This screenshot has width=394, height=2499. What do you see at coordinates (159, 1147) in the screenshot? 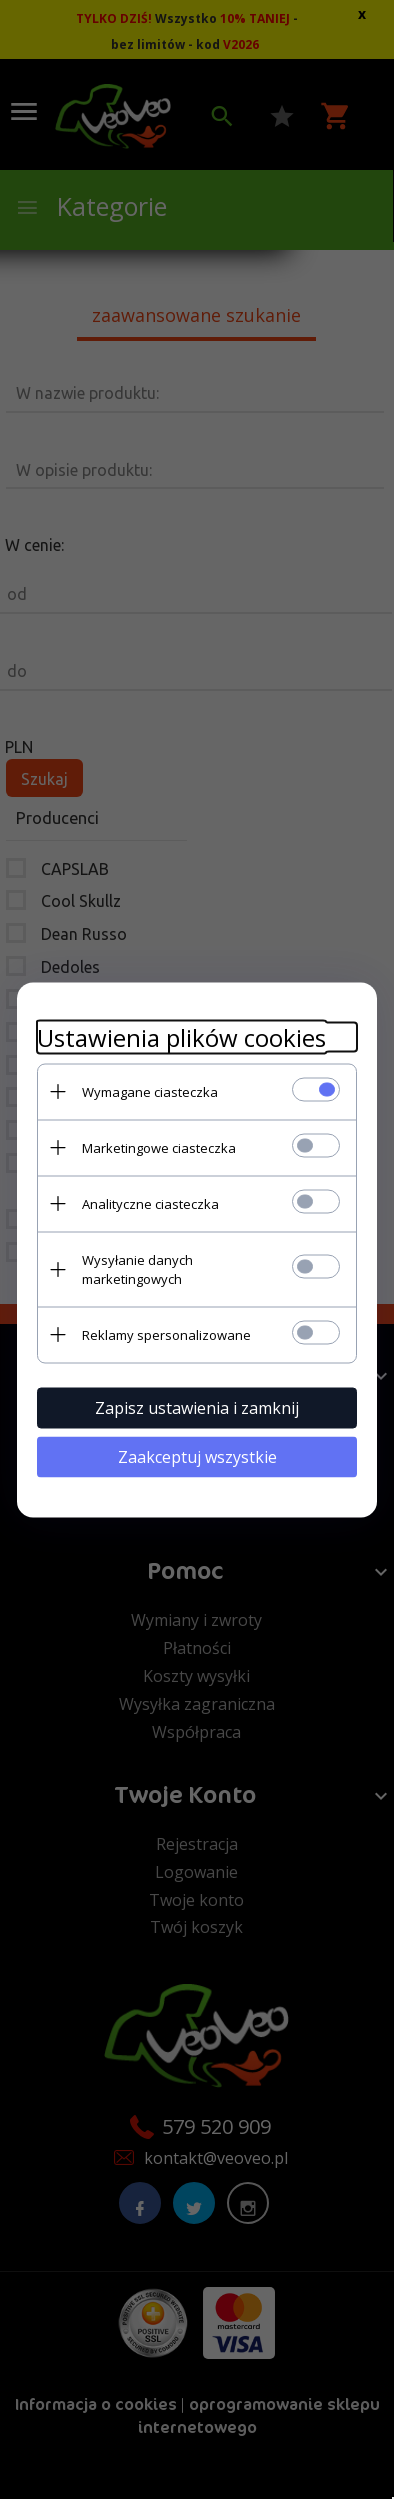
I see `Marketingowe ciasteczka` at bounding box center [159, 1147].